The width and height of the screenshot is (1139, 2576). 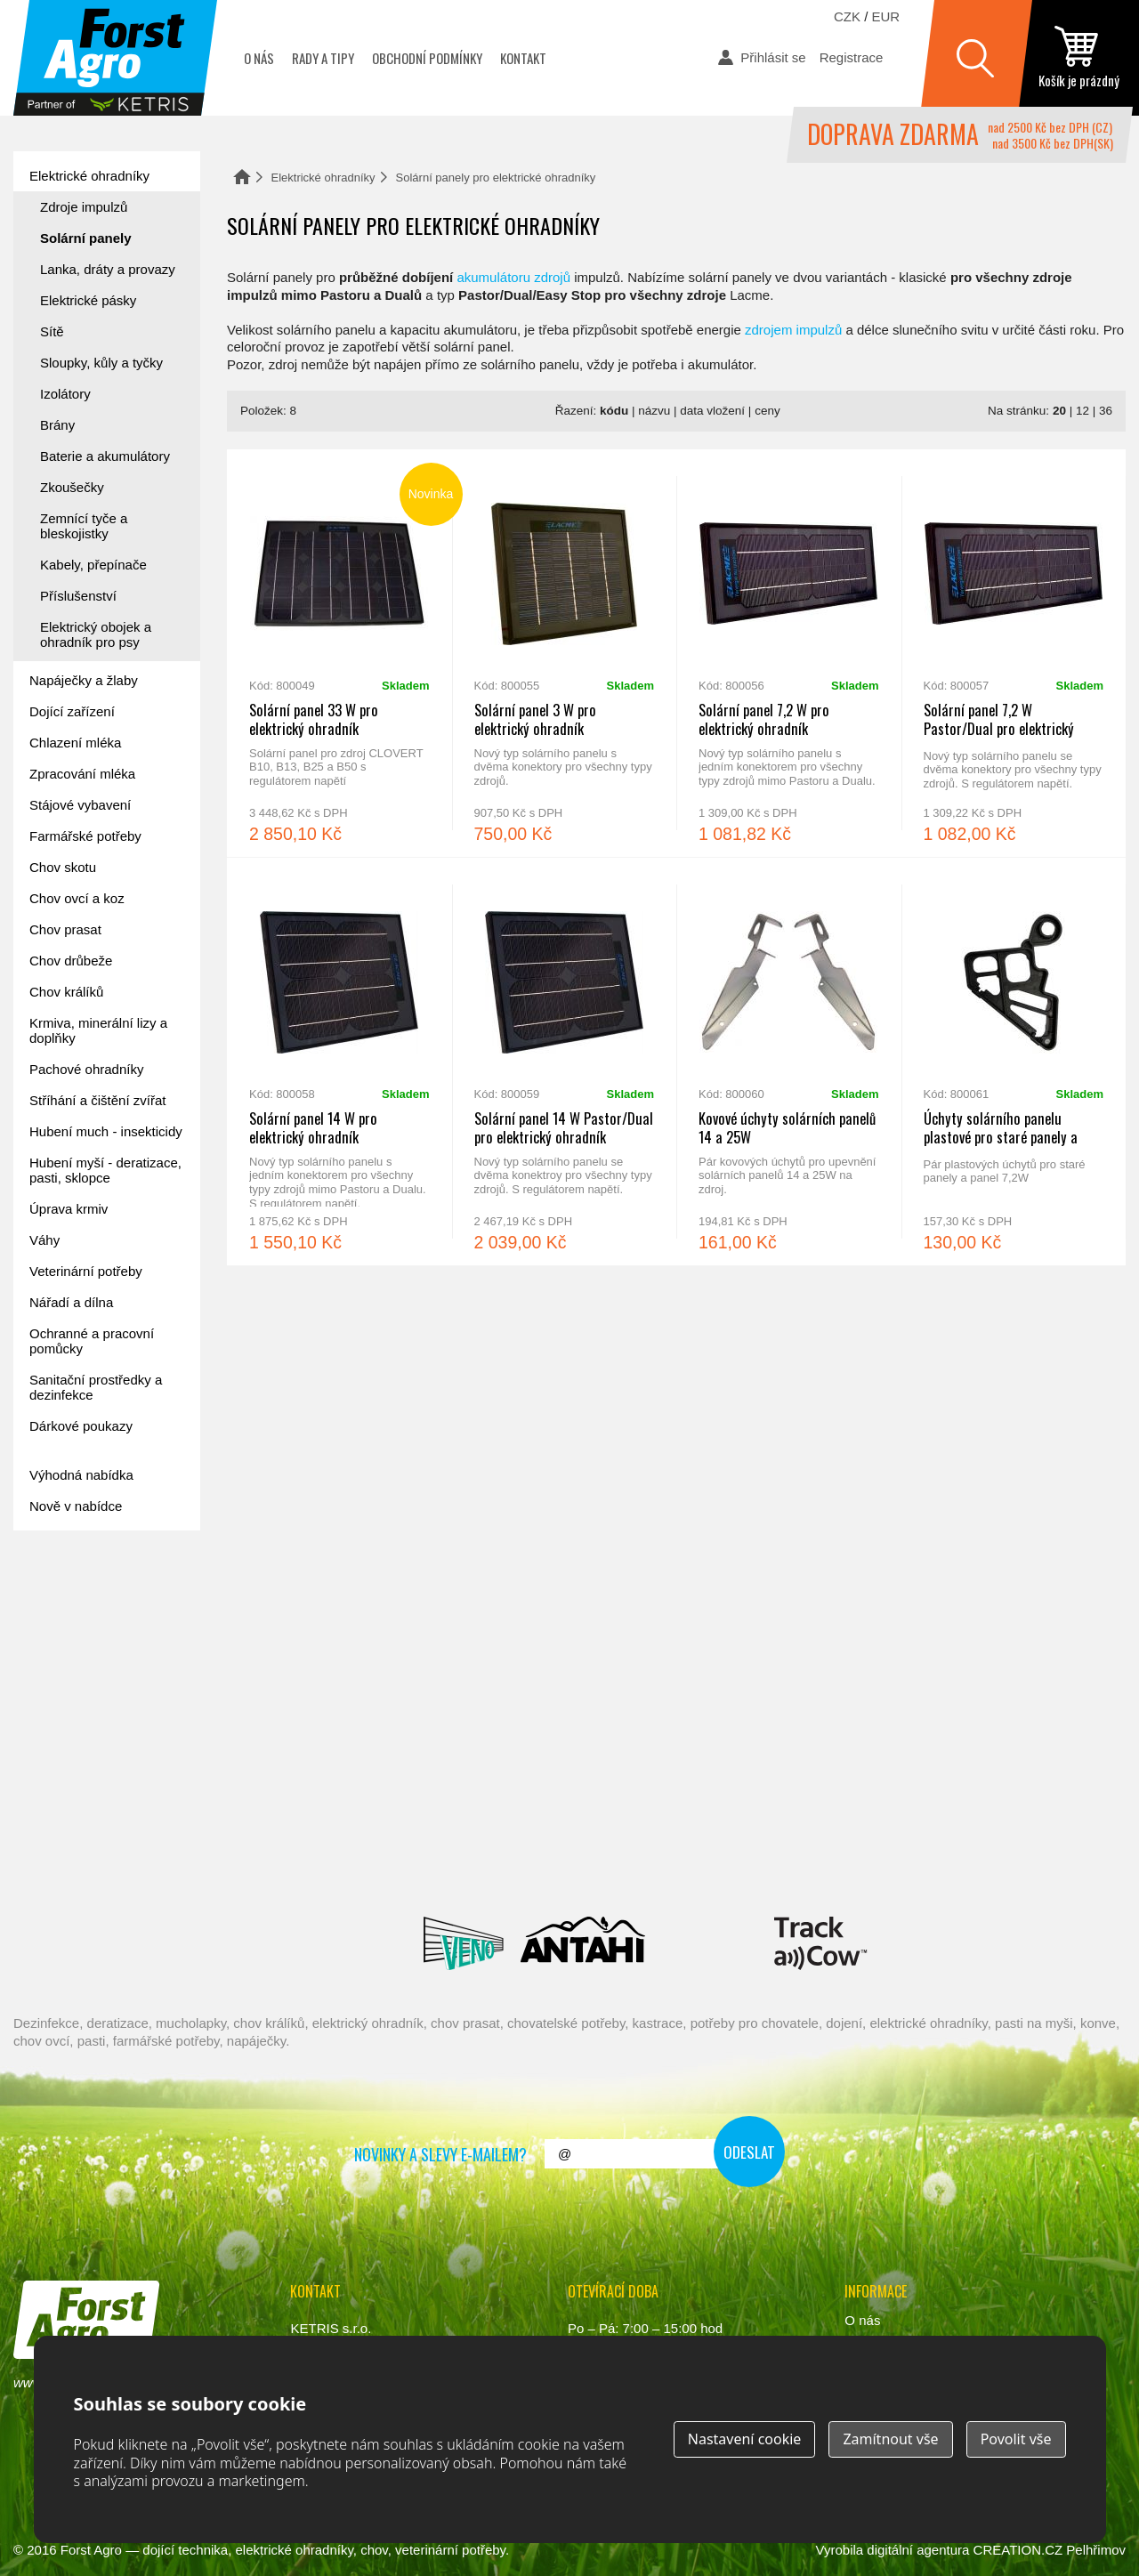 What do you see at coordinates (105, 1131) in the screenshot?
I see `Hubení much - insekticidy` at bounding box center [105, 1131].